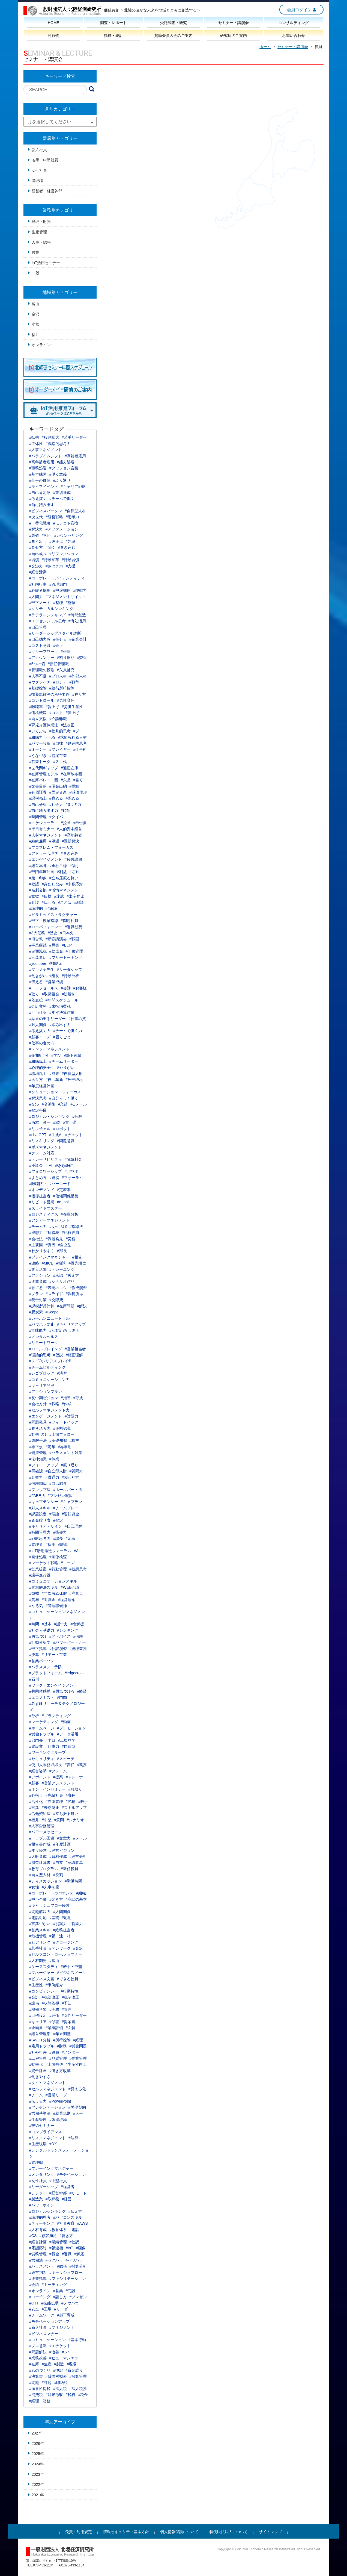 The width and height of the screenshot is (347, 2576). What do you see at coordinates (45, 1667) in the screenshot?
I see `#ハラスメント予防` at bounding box center [45, 1667].